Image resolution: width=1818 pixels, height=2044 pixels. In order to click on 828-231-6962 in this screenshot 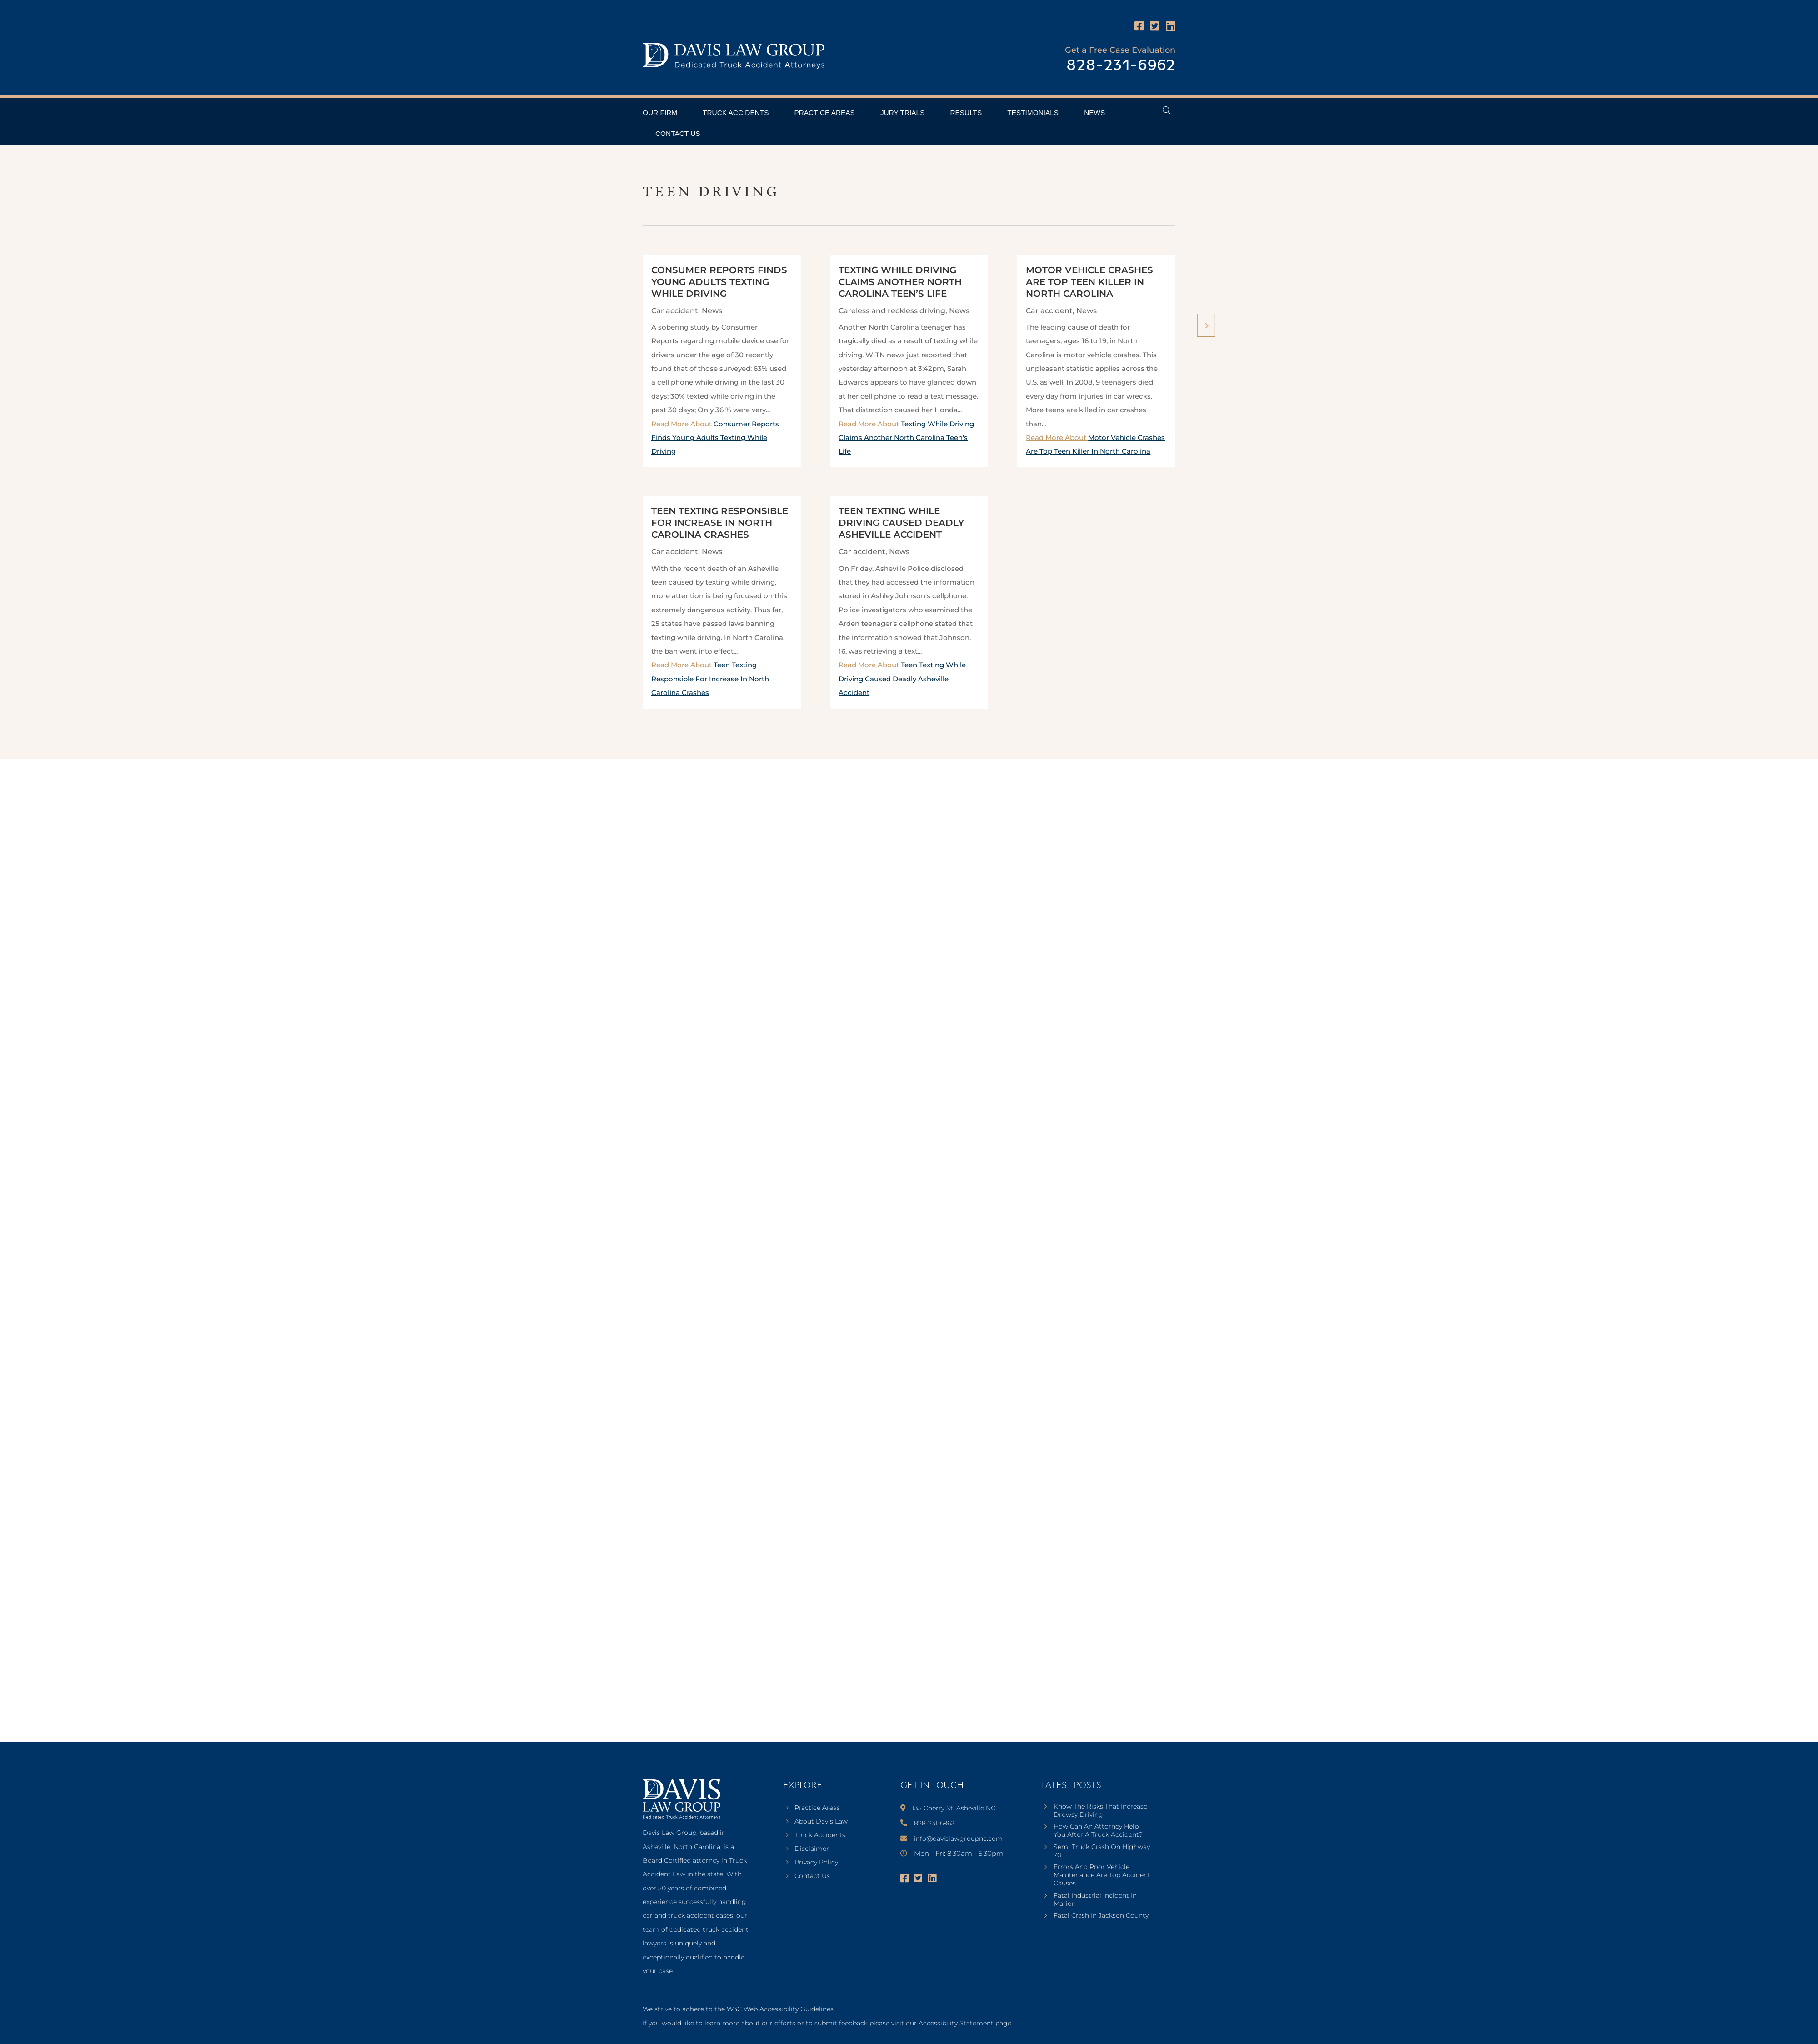, I will do `click(1120, 66)`.